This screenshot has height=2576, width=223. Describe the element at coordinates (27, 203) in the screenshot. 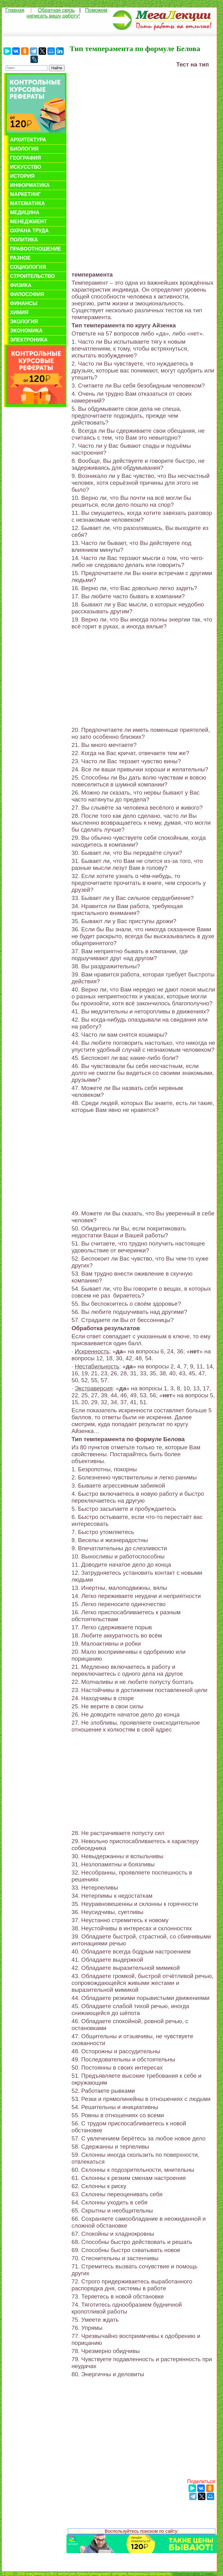

I see `Математика` at that location.